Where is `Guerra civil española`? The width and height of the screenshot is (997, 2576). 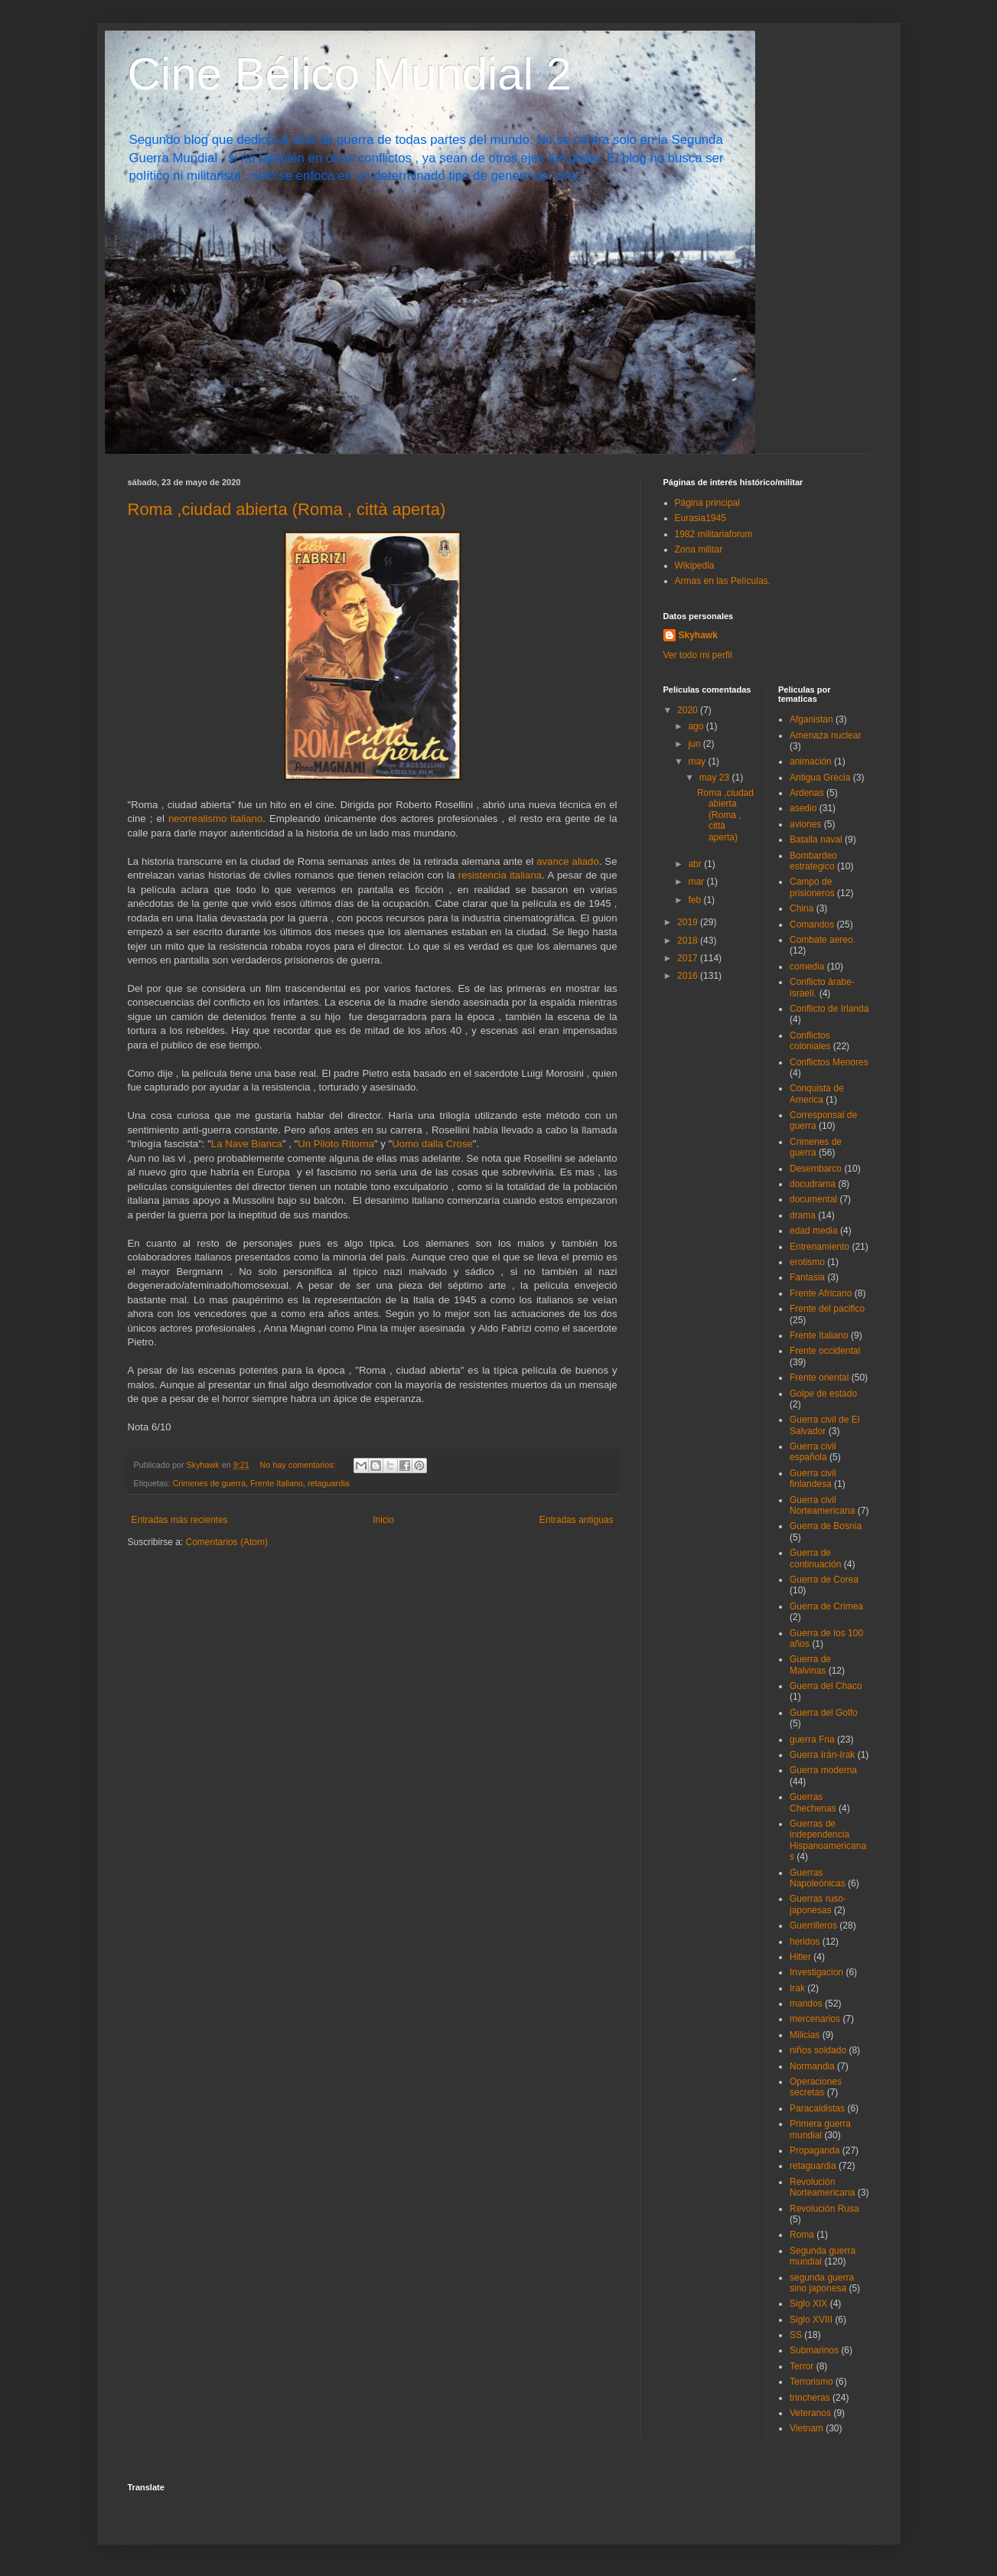 Guerra civil española is located at coordinates (813, 1451).